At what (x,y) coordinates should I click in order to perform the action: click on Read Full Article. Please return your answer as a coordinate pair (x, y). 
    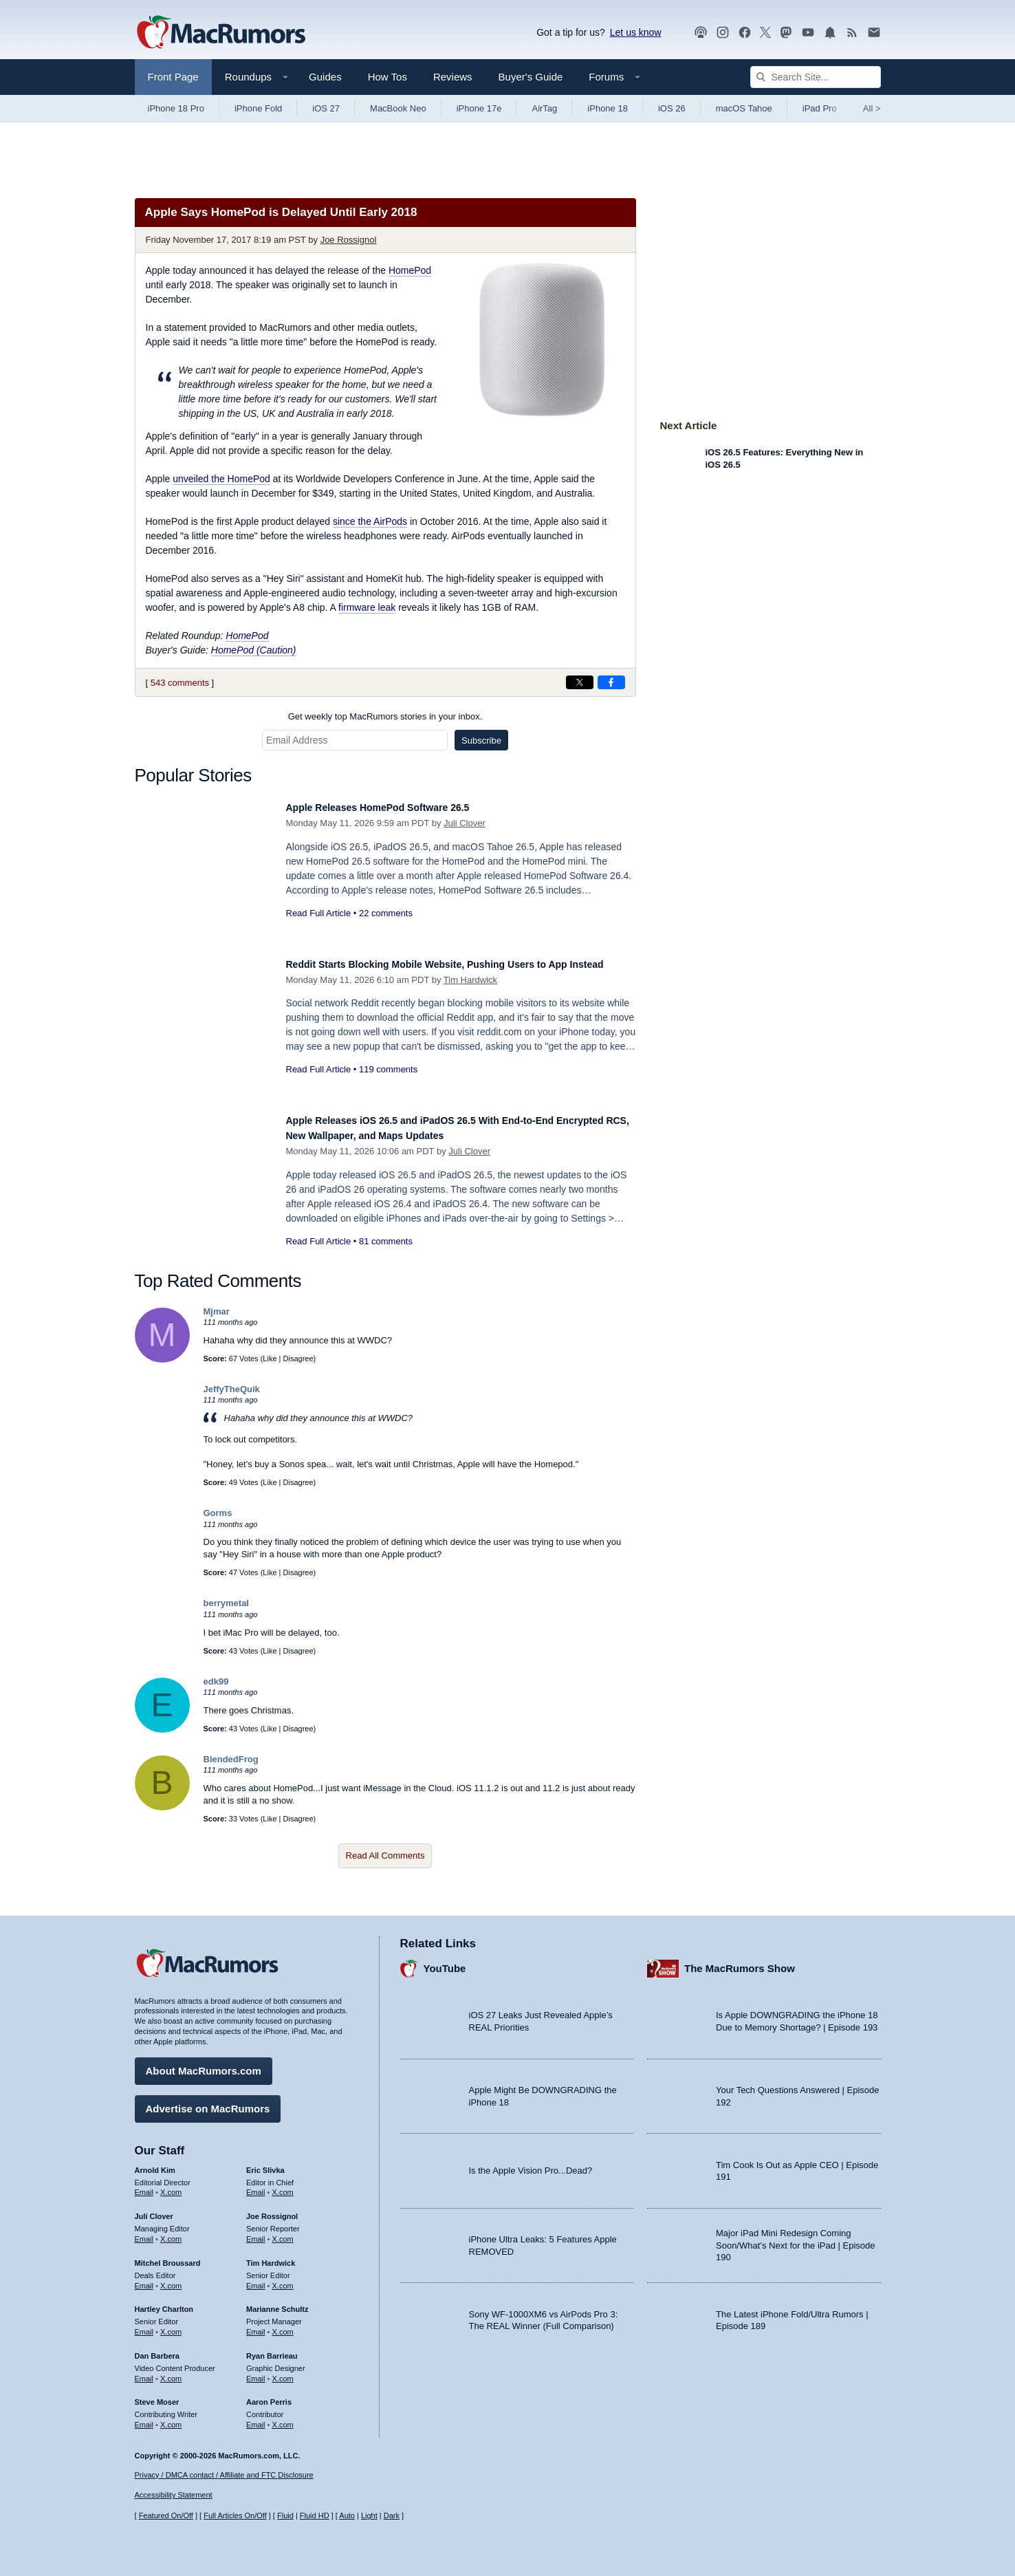
    Looking at the image, I should click on (318, 913).